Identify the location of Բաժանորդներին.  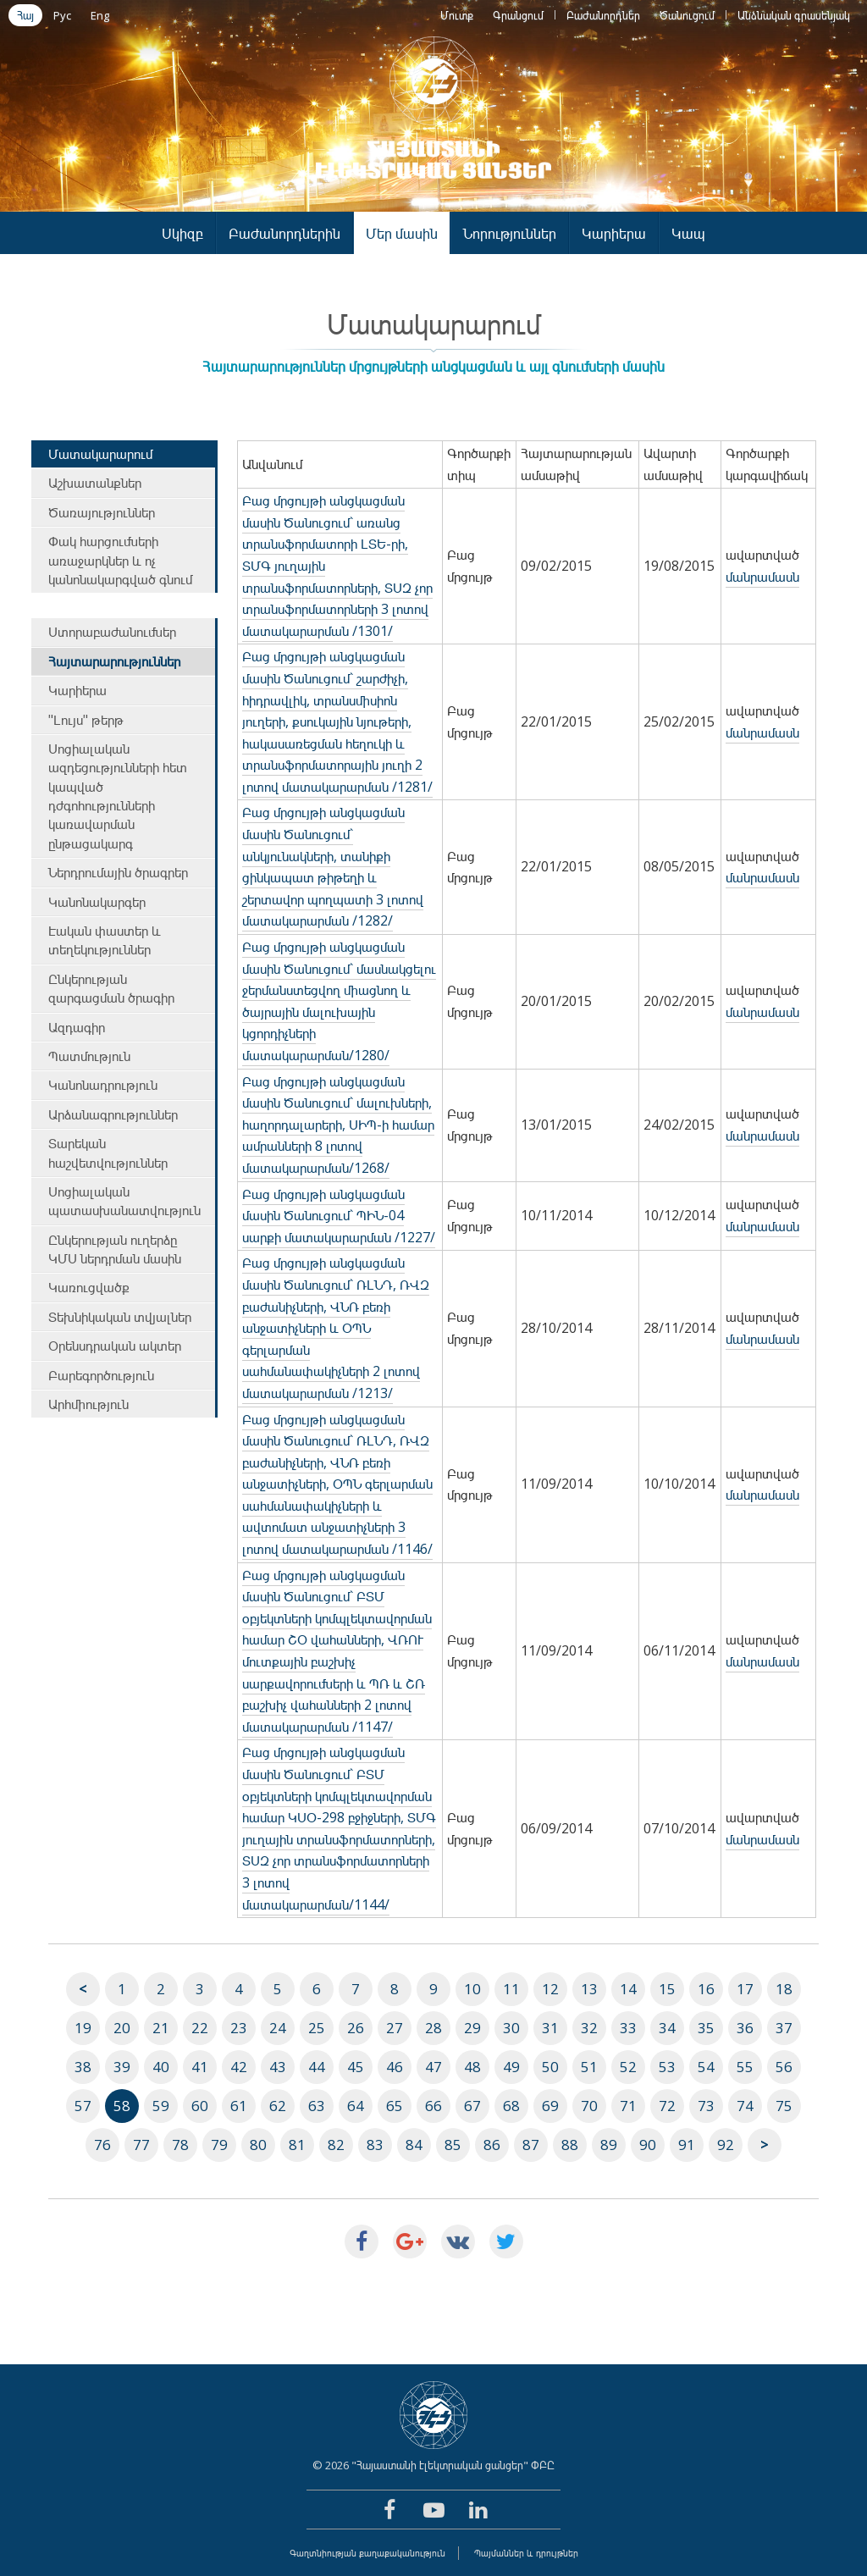
(284, 233).